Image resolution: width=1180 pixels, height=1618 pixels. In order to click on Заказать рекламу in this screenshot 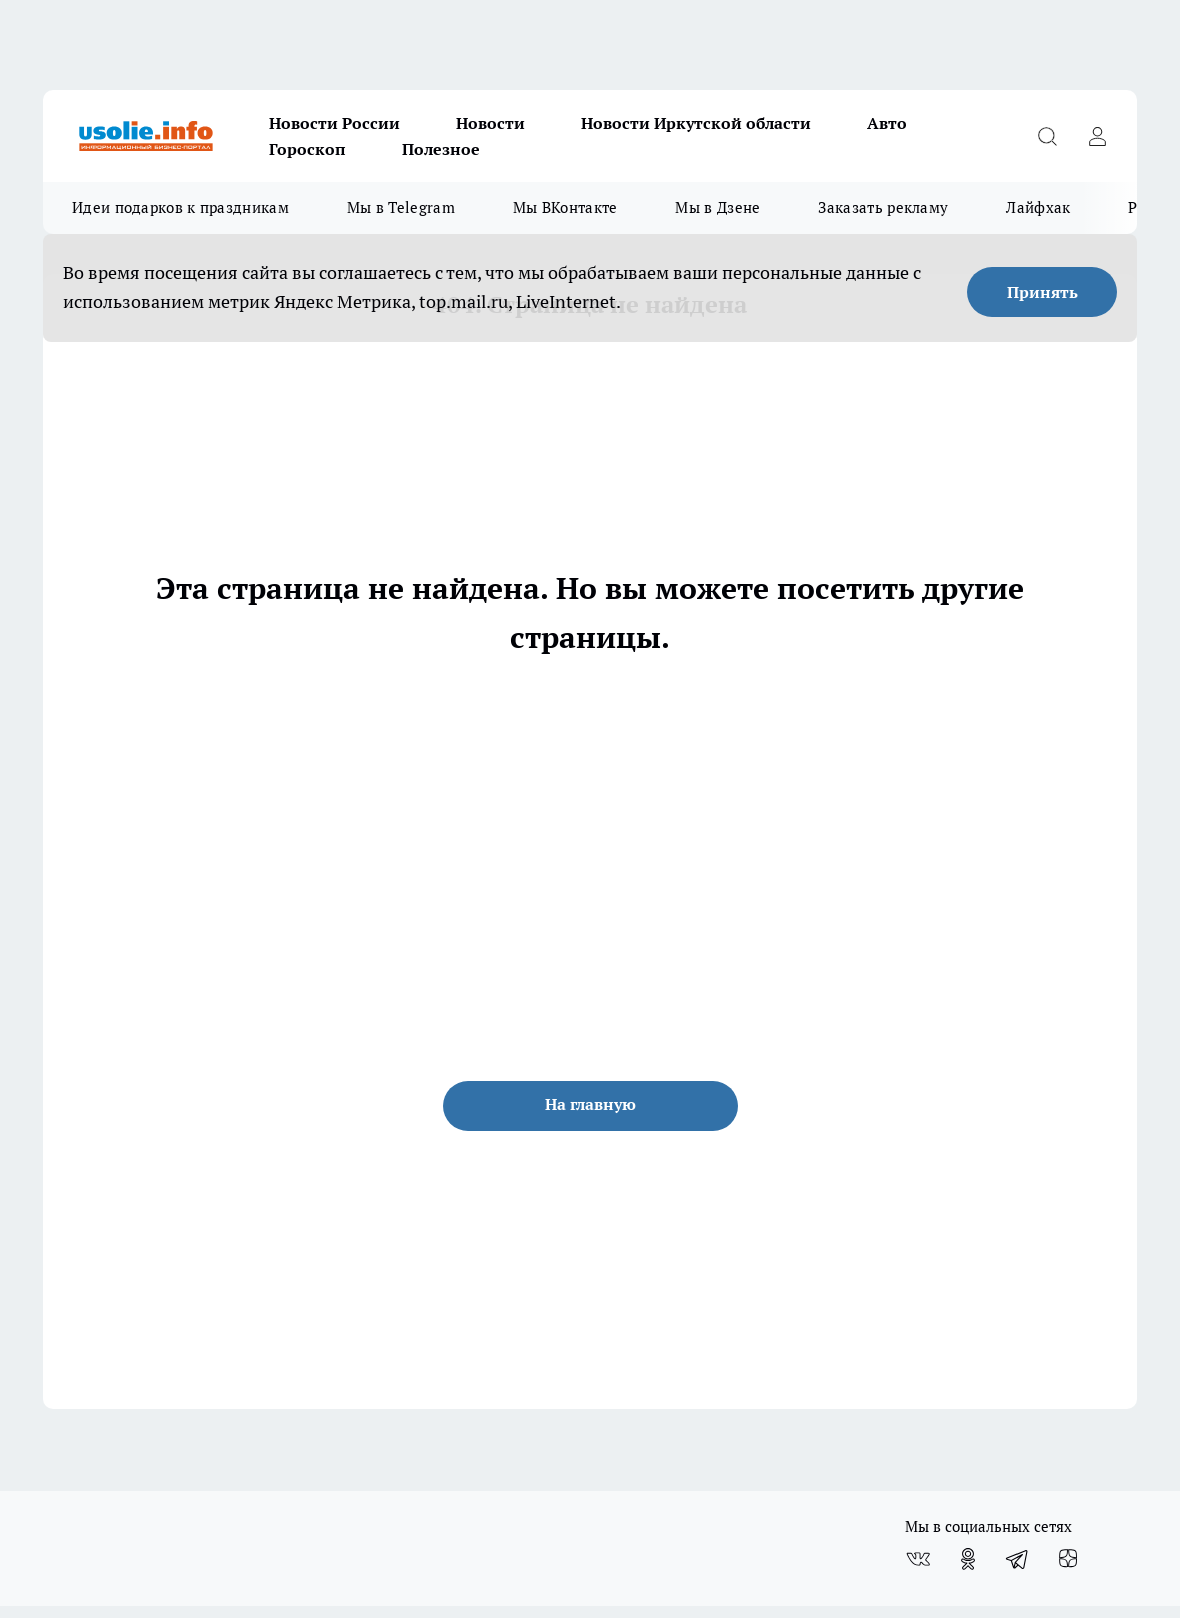, I will do `click(883, 207)`.